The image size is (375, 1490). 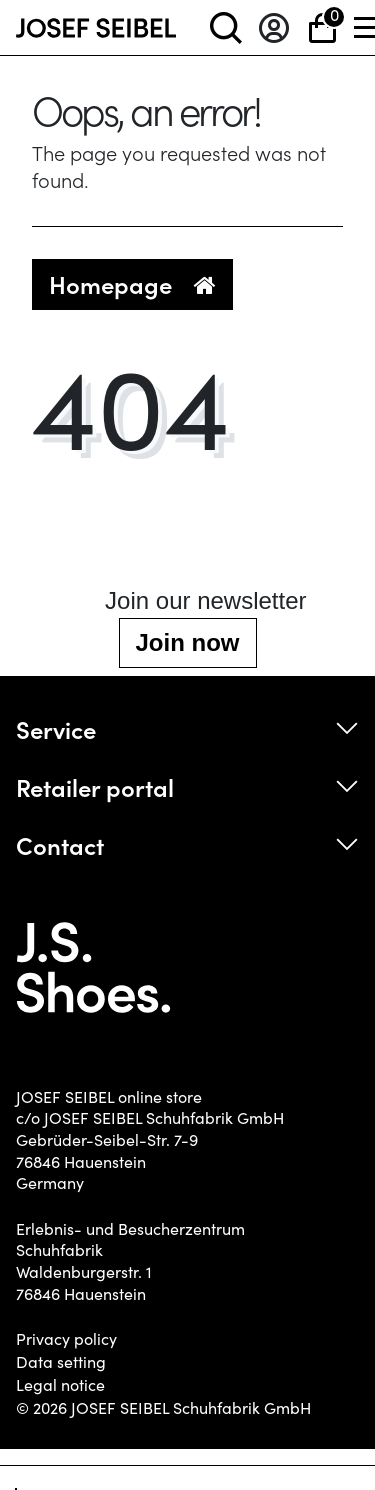 What do you see at coordinates (61, 1362) in the screenshot?
I see `Data setting` at bounding box center [61, 1362].